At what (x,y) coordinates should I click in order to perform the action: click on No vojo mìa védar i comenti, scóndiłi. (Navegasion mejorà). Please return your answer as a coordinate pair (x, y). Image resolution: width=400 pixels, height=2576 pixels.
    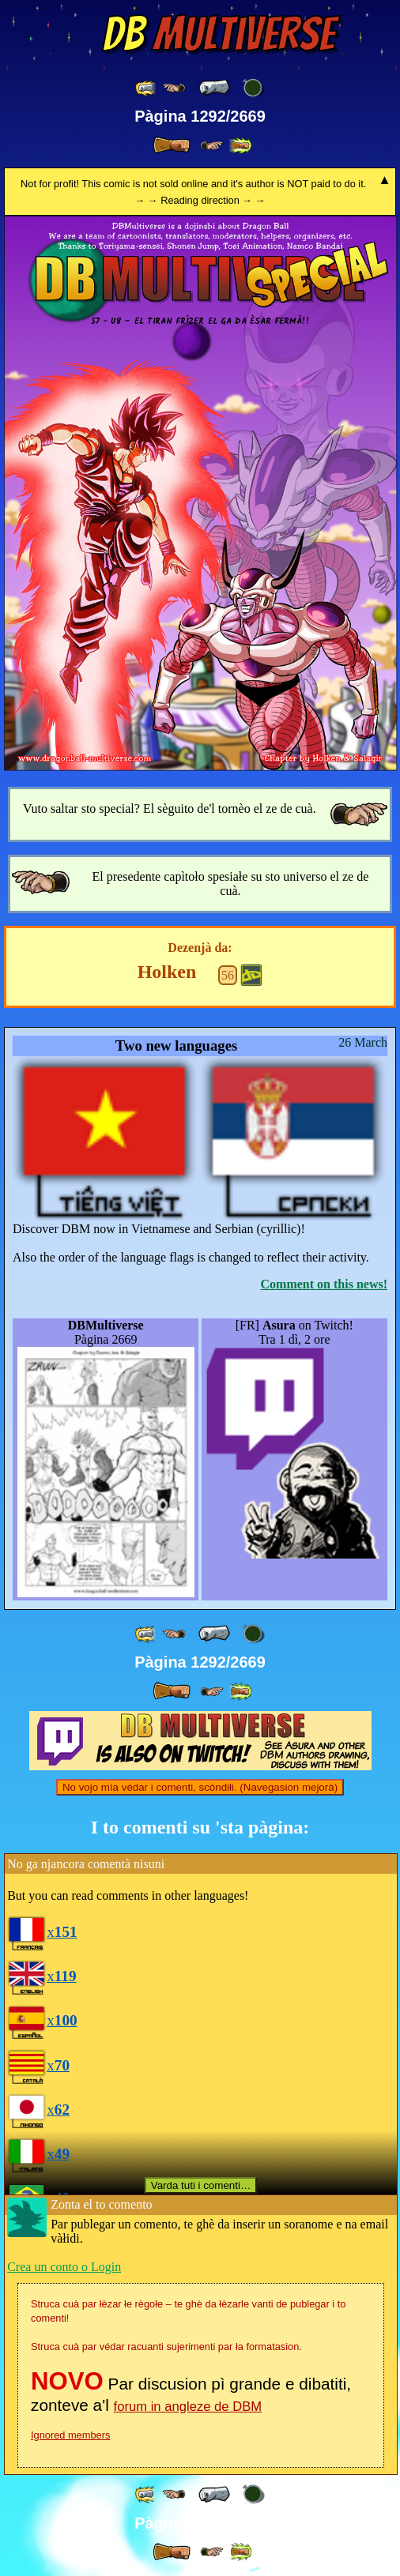
    Looking at the image, I should click on (200, 1787).